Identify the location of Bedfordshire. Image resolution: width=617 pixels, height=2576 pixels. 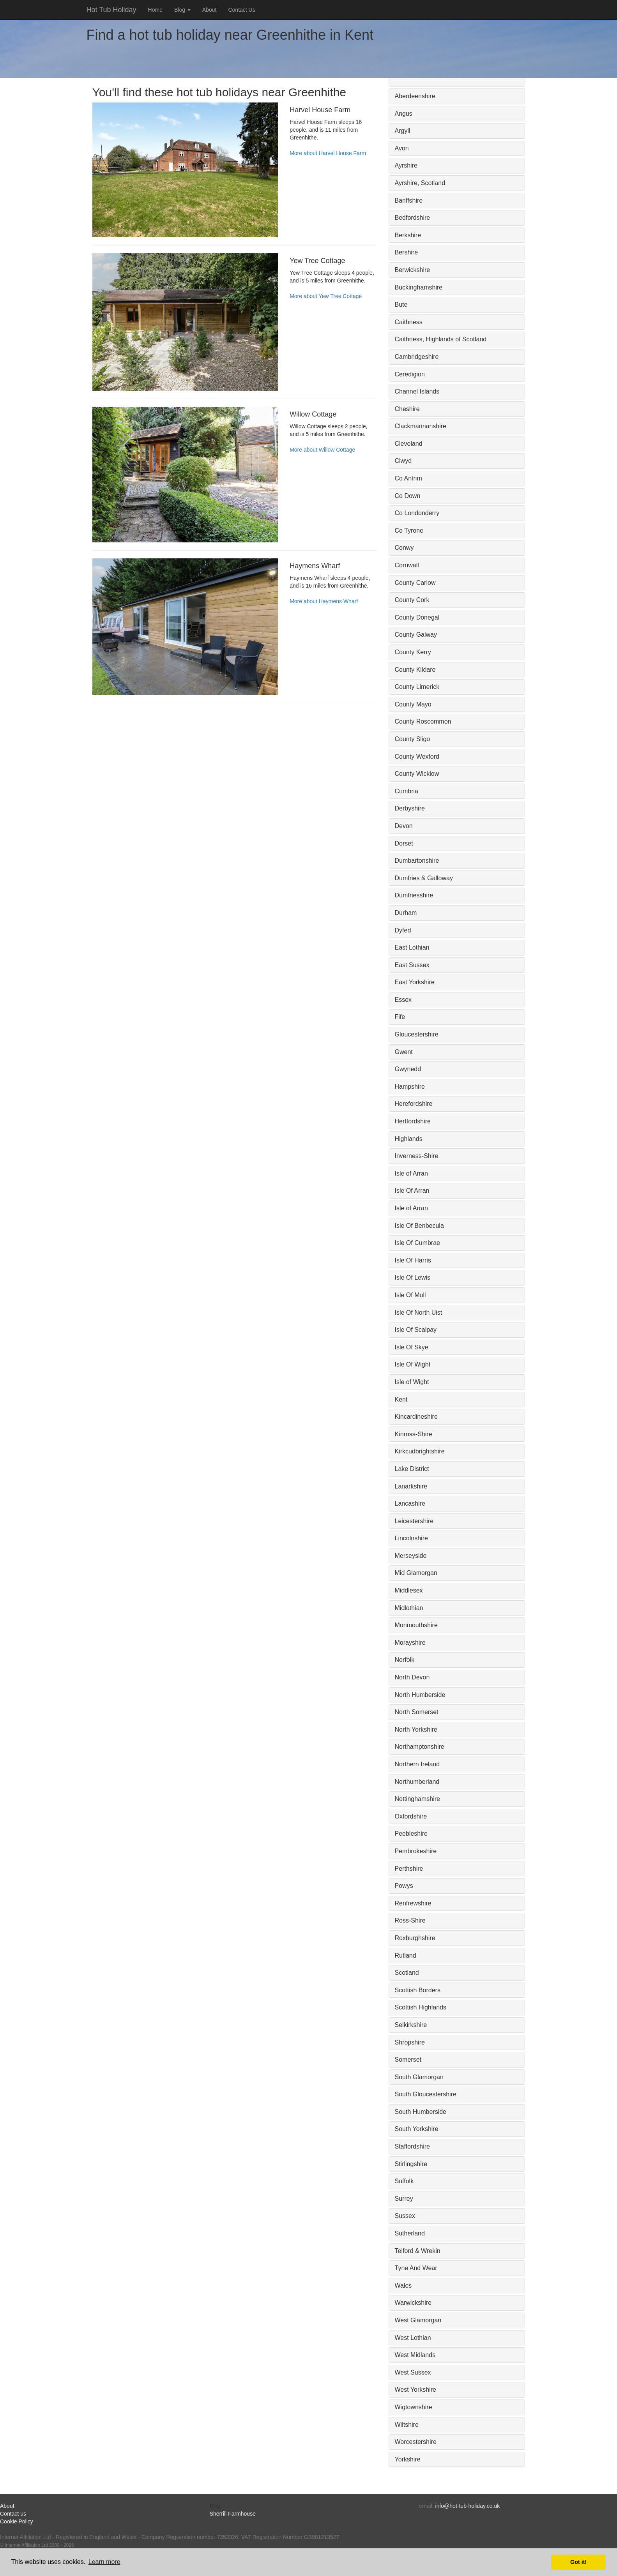
(412, 217).